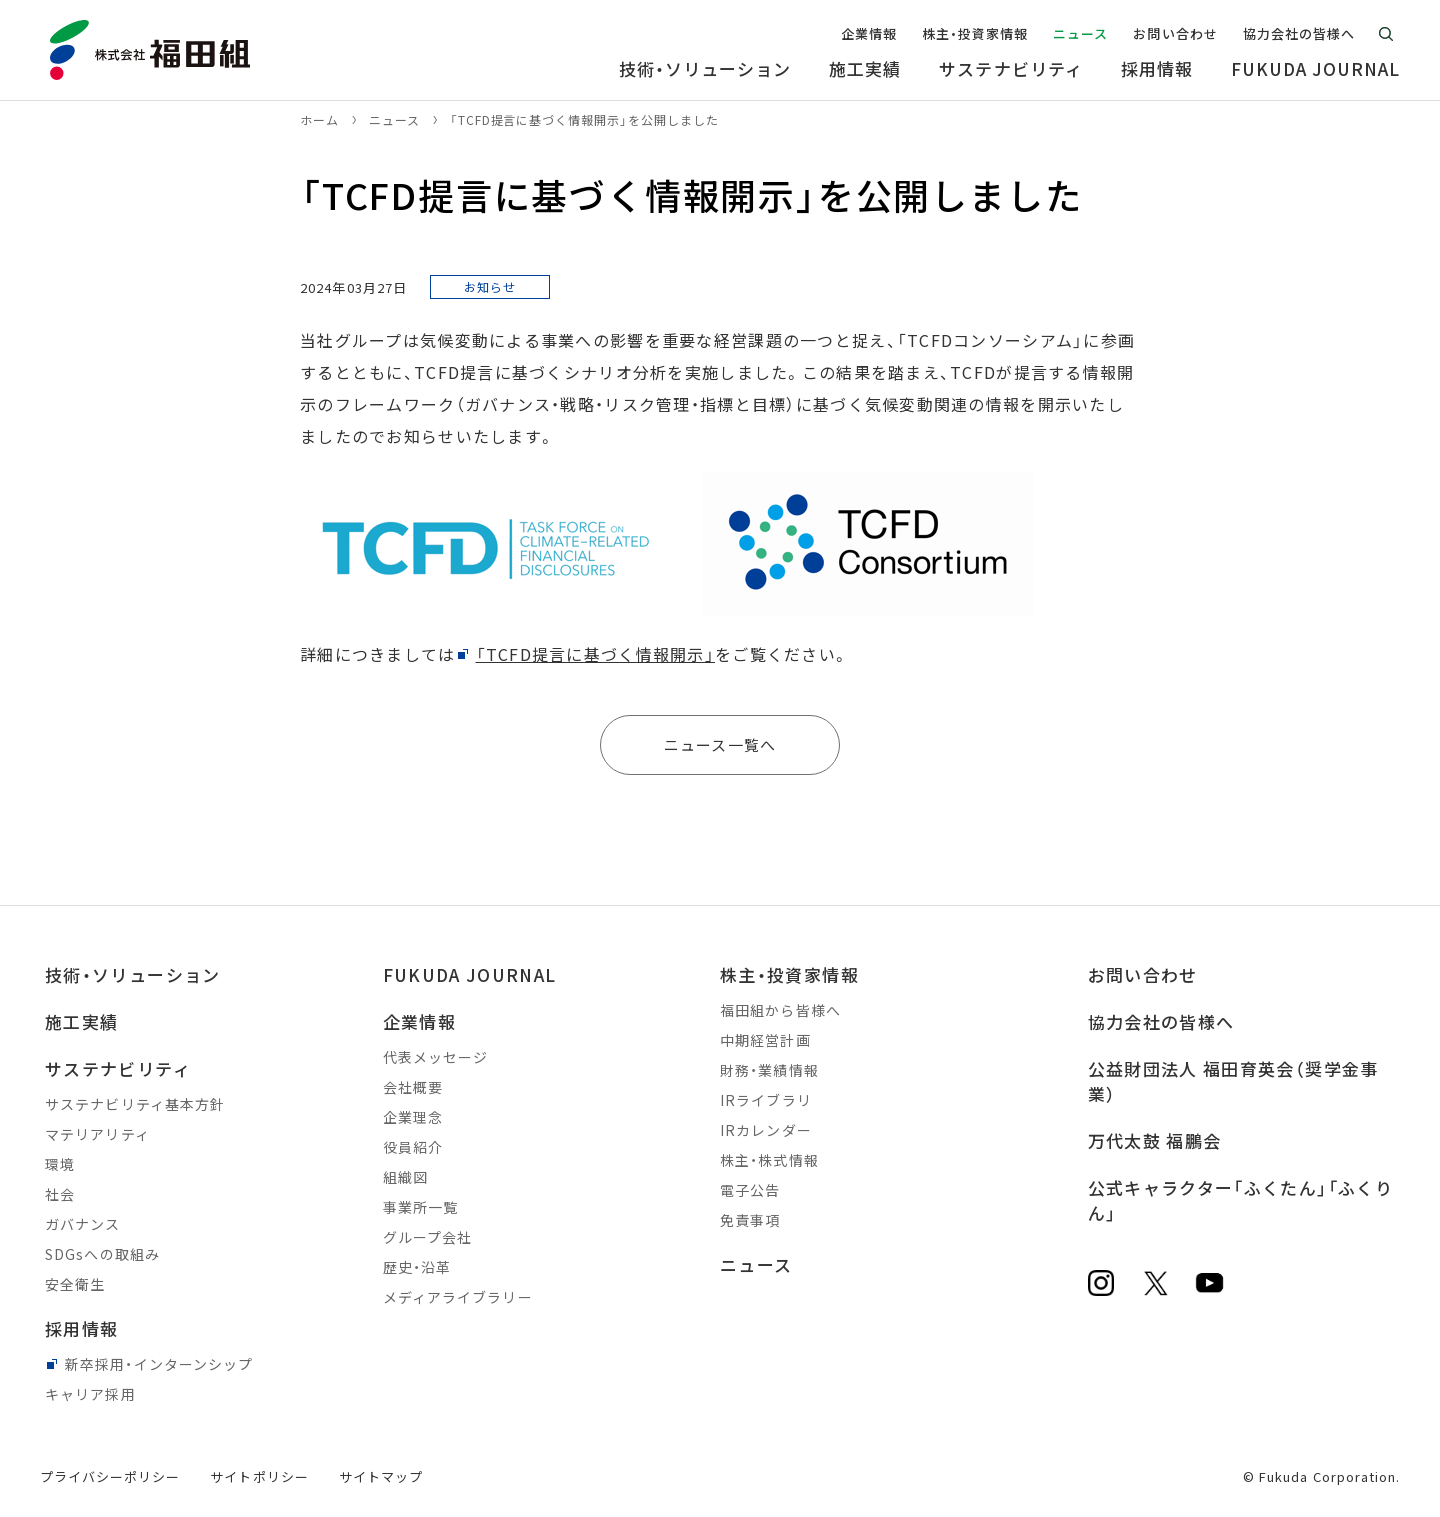  What do you see at coordinates (417, 1267) in the screenshot?
I see `歴史・沿革` at bounding box center [417, 1267].